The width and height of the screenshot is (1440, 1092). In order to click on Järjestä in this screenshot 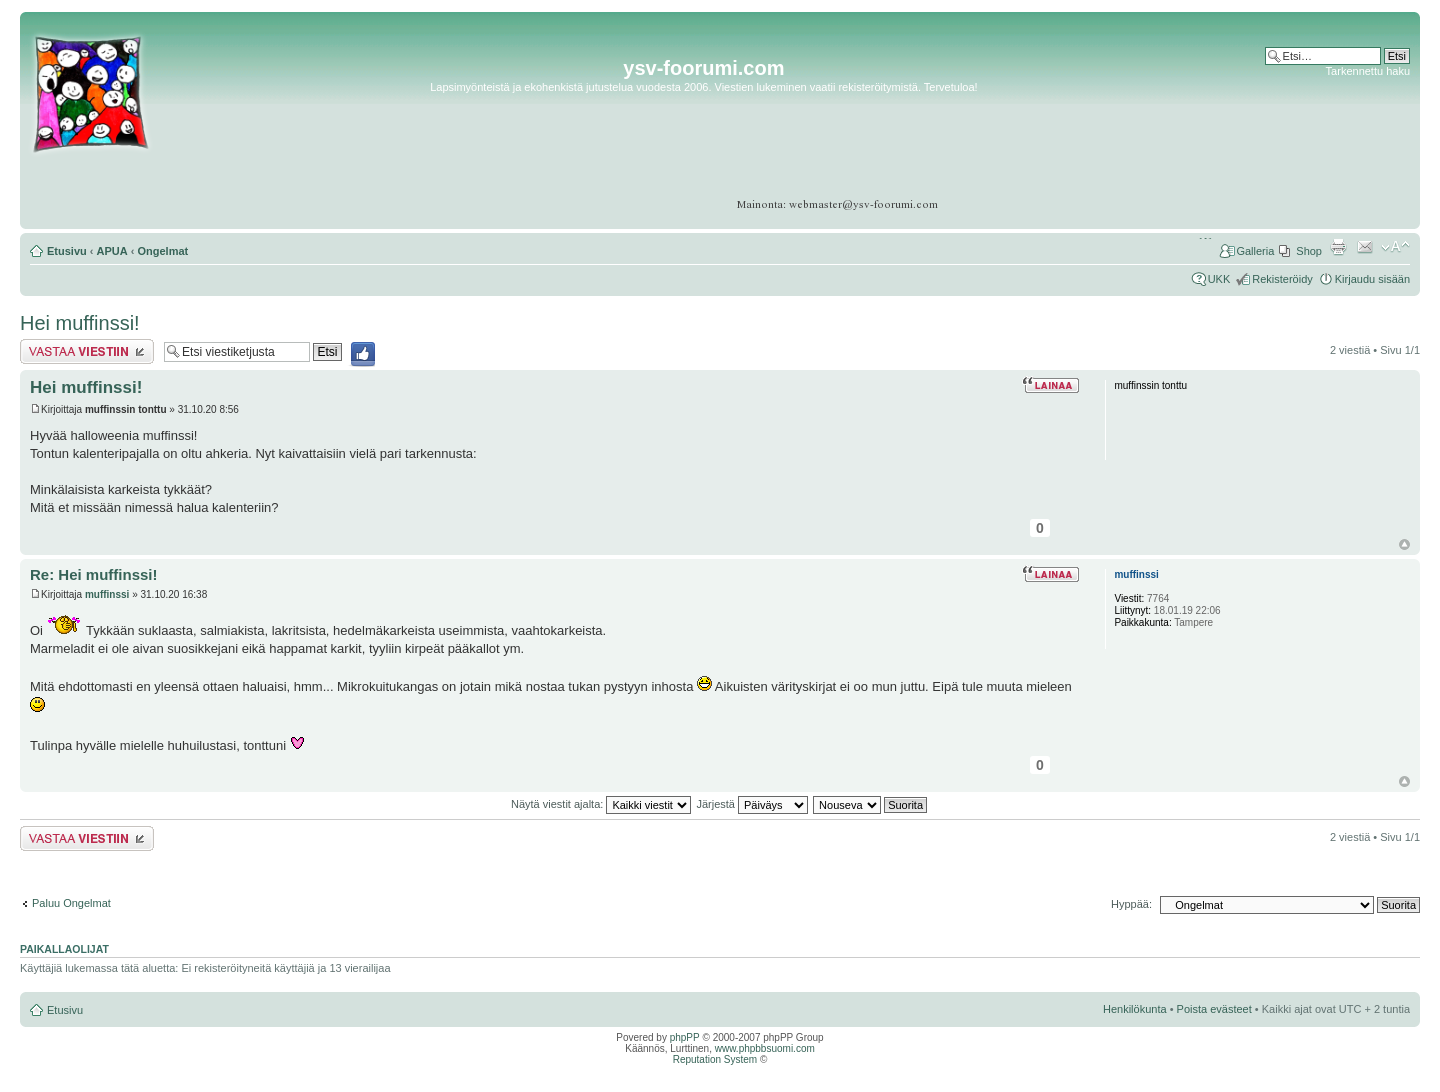, I will do `click(752, 804)`.